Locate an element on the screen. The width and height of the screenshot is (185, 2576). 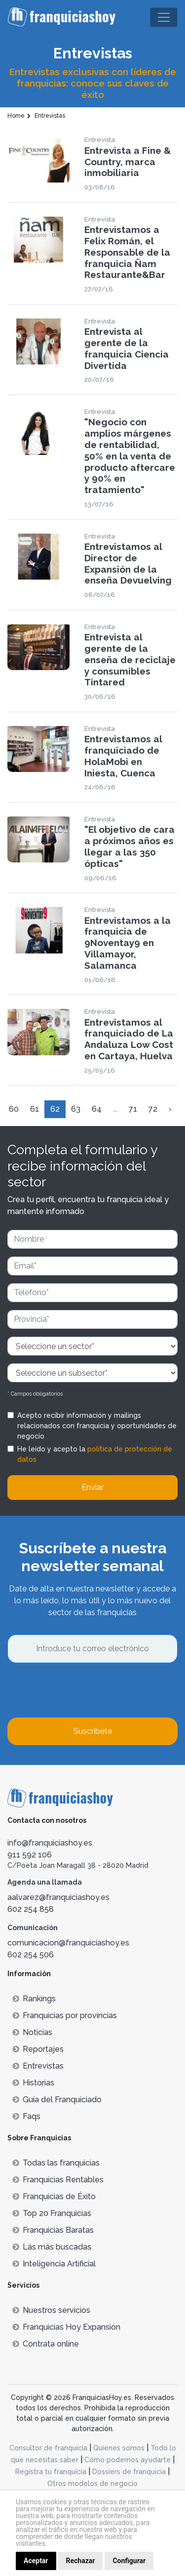
Entrevistas is located at coordinates (38, 2066).